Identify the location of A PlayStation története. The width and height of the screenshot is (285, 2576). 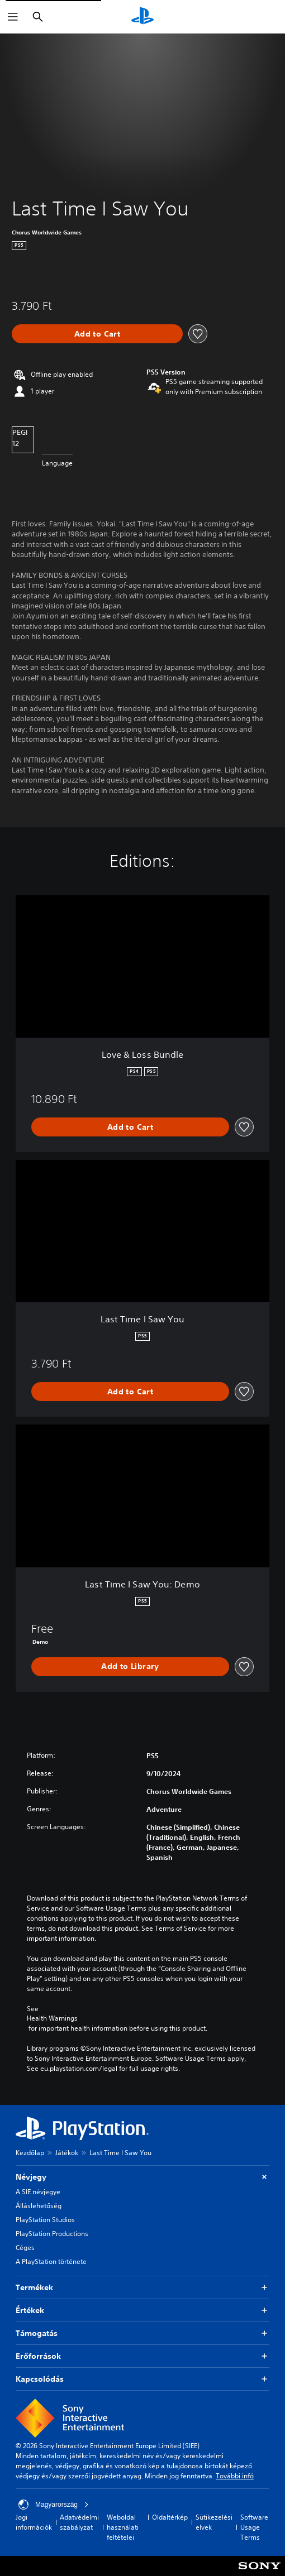
(51, 2261).